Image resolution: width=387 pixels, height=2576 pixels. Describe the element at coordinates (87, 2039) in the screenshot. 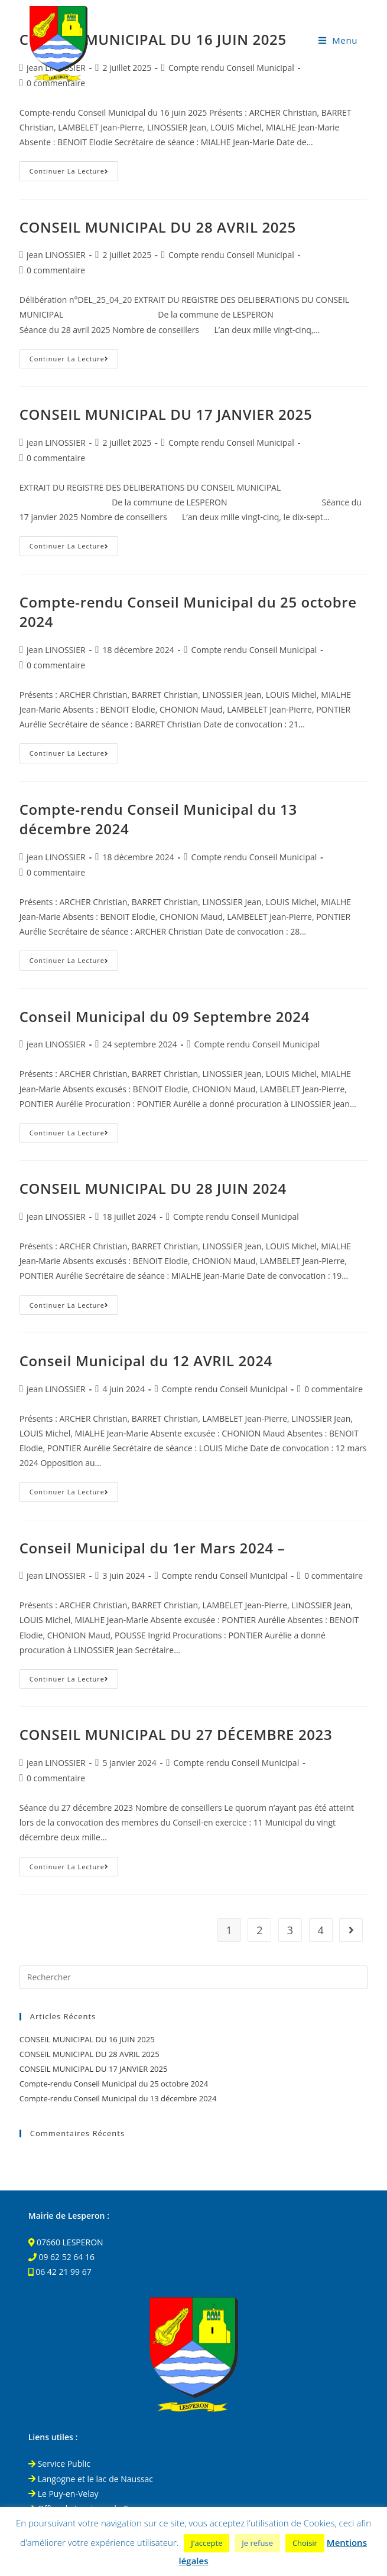

I see `CONSEIL MUNICIPAL DU 16 JUIN 2025` at that location.